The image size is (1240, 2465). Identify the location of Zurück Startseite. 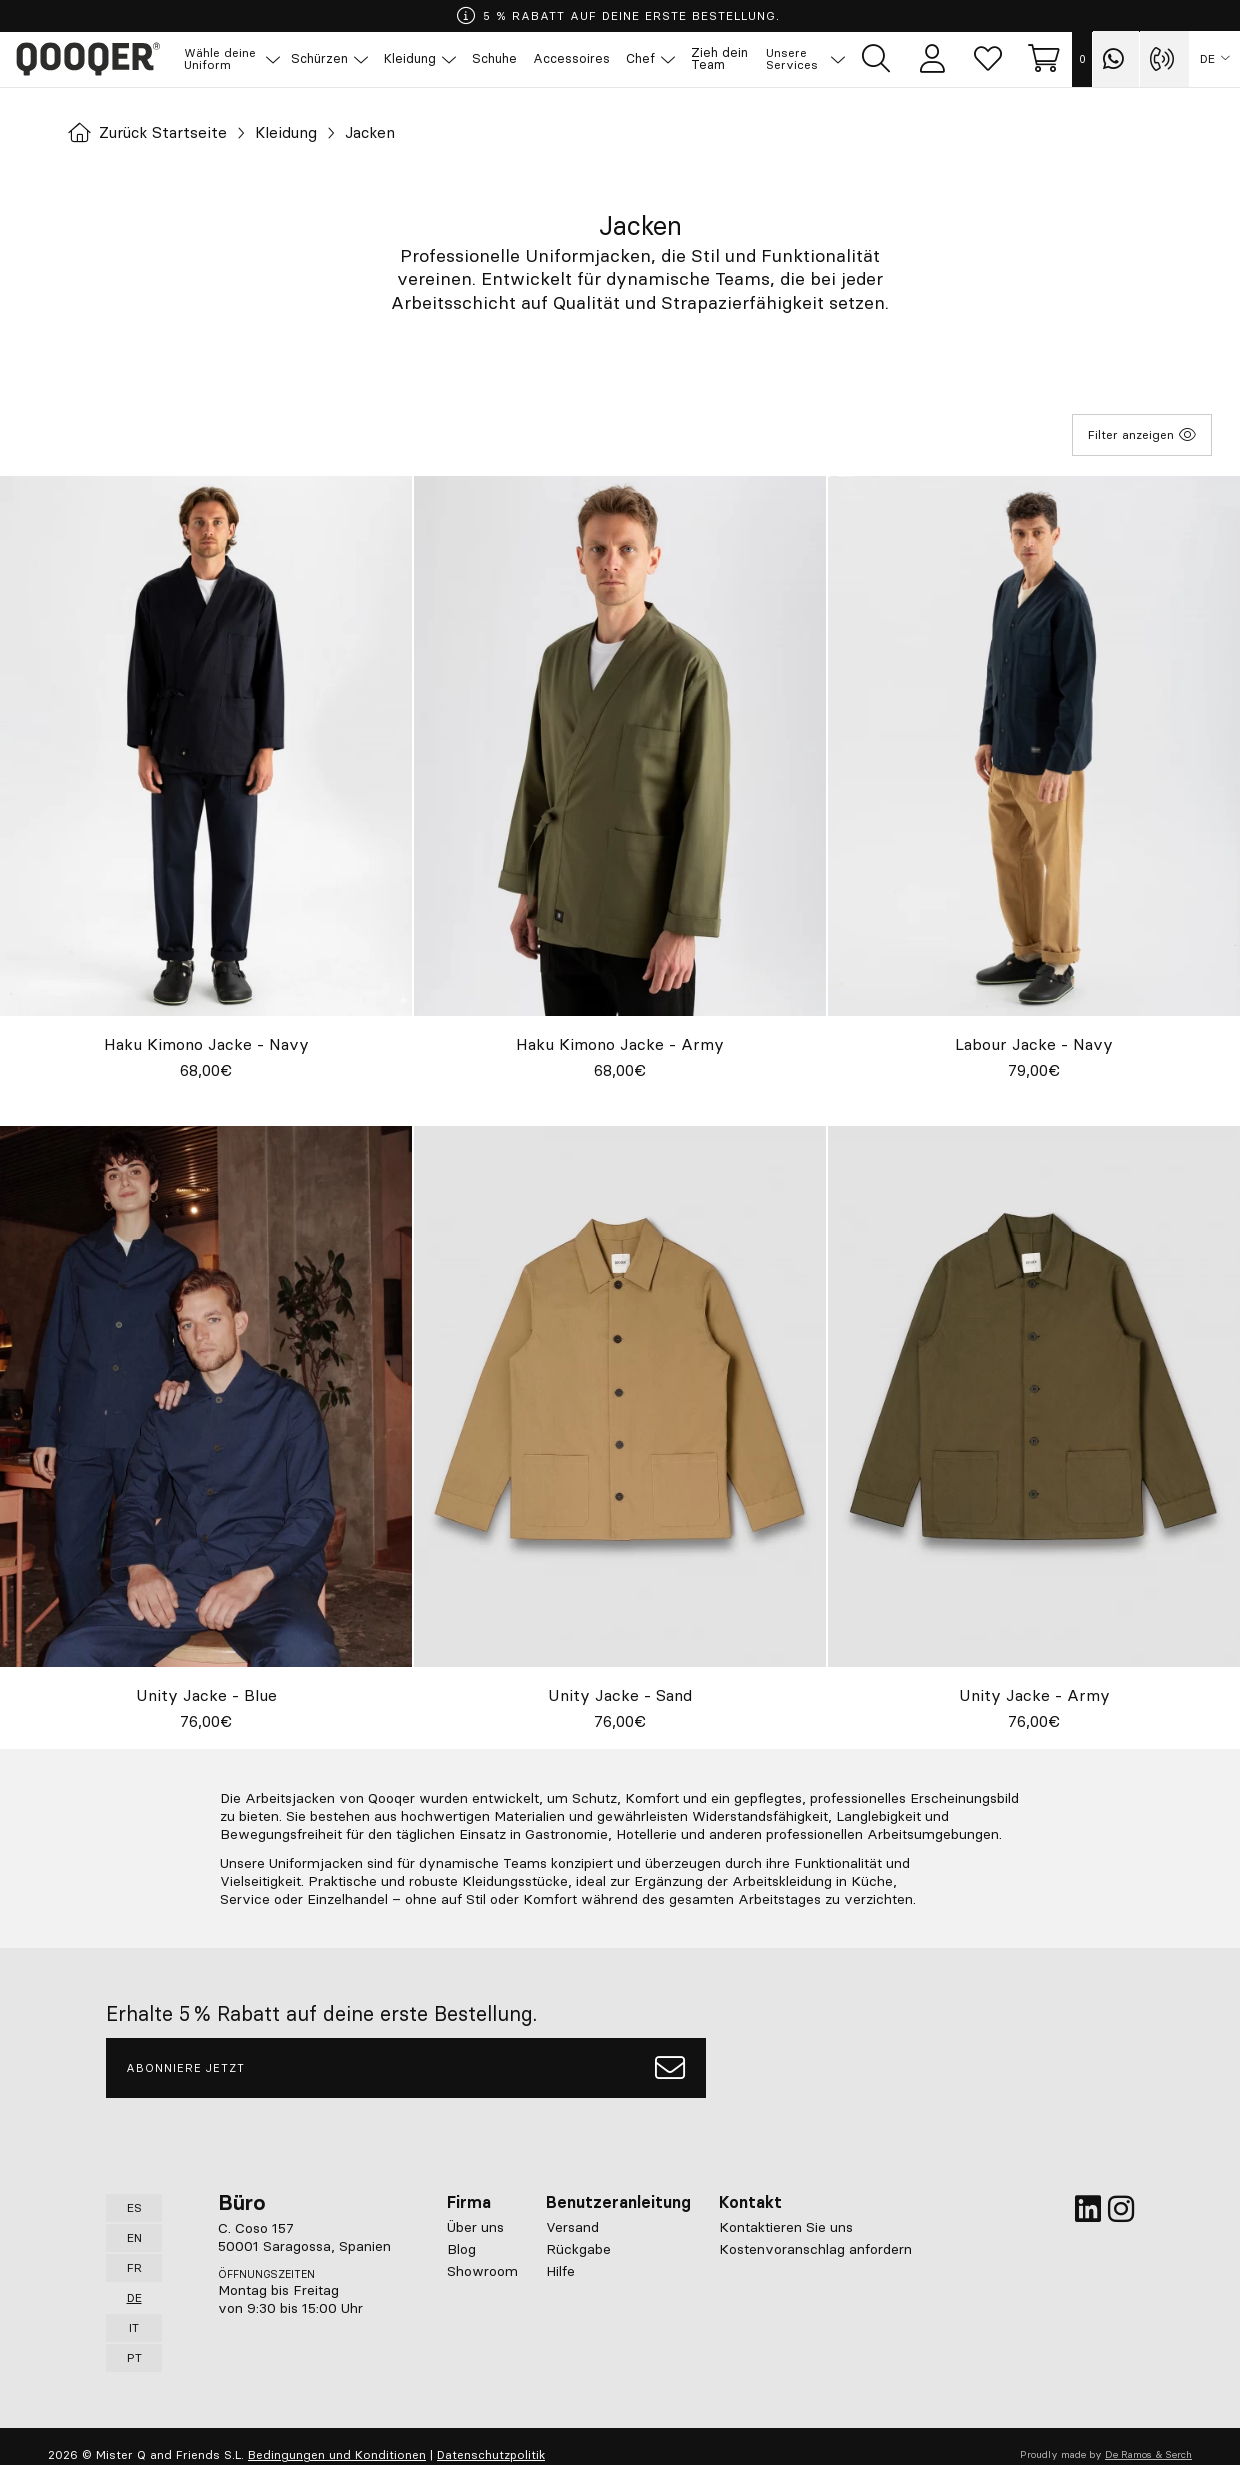
(150, 133).